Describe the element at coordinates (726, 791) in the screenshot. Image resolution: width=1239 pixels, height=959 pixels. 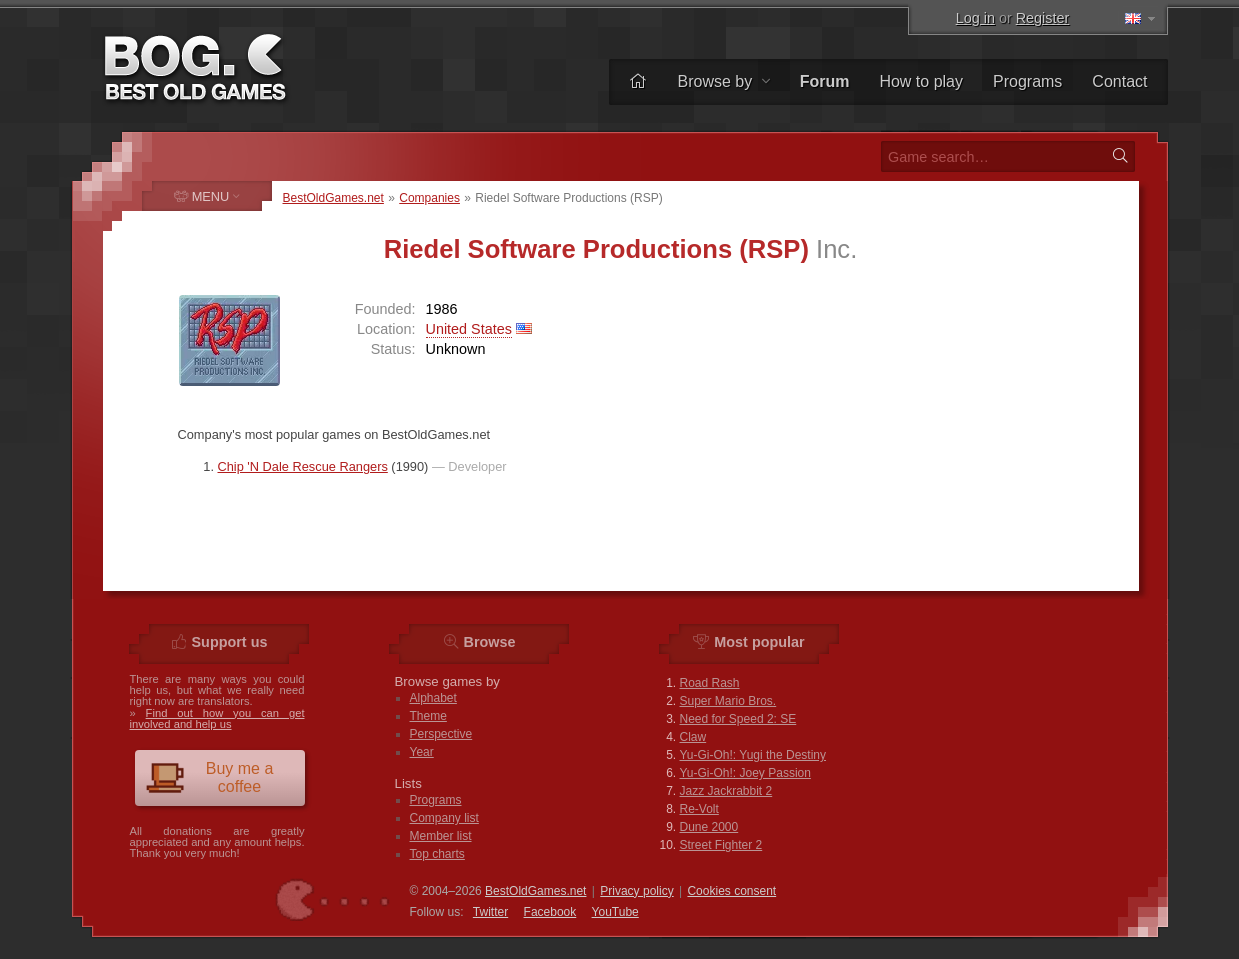
I see `Jazz Jackrabbit 2` at that location.